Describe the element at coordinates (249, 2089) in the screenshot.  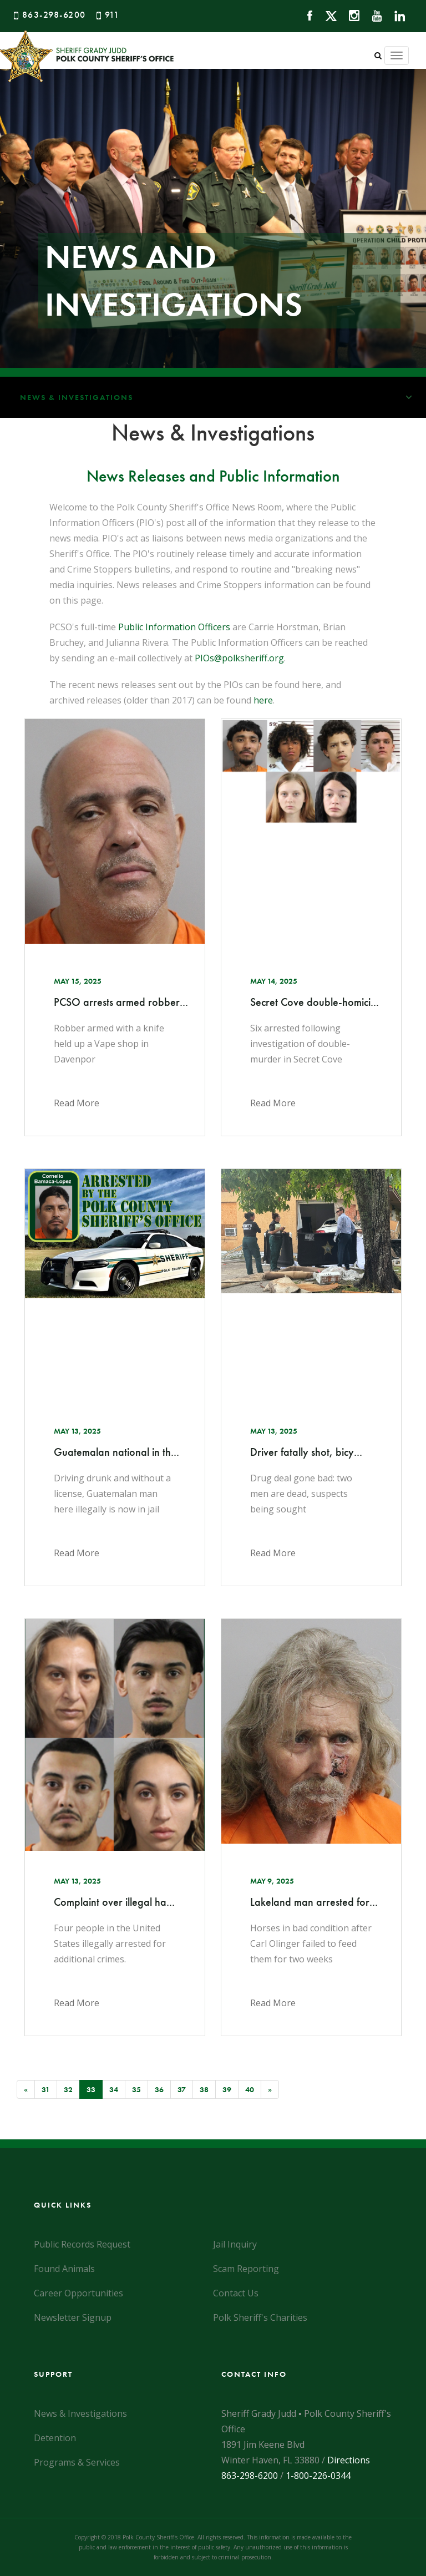
I see `40` at that location.